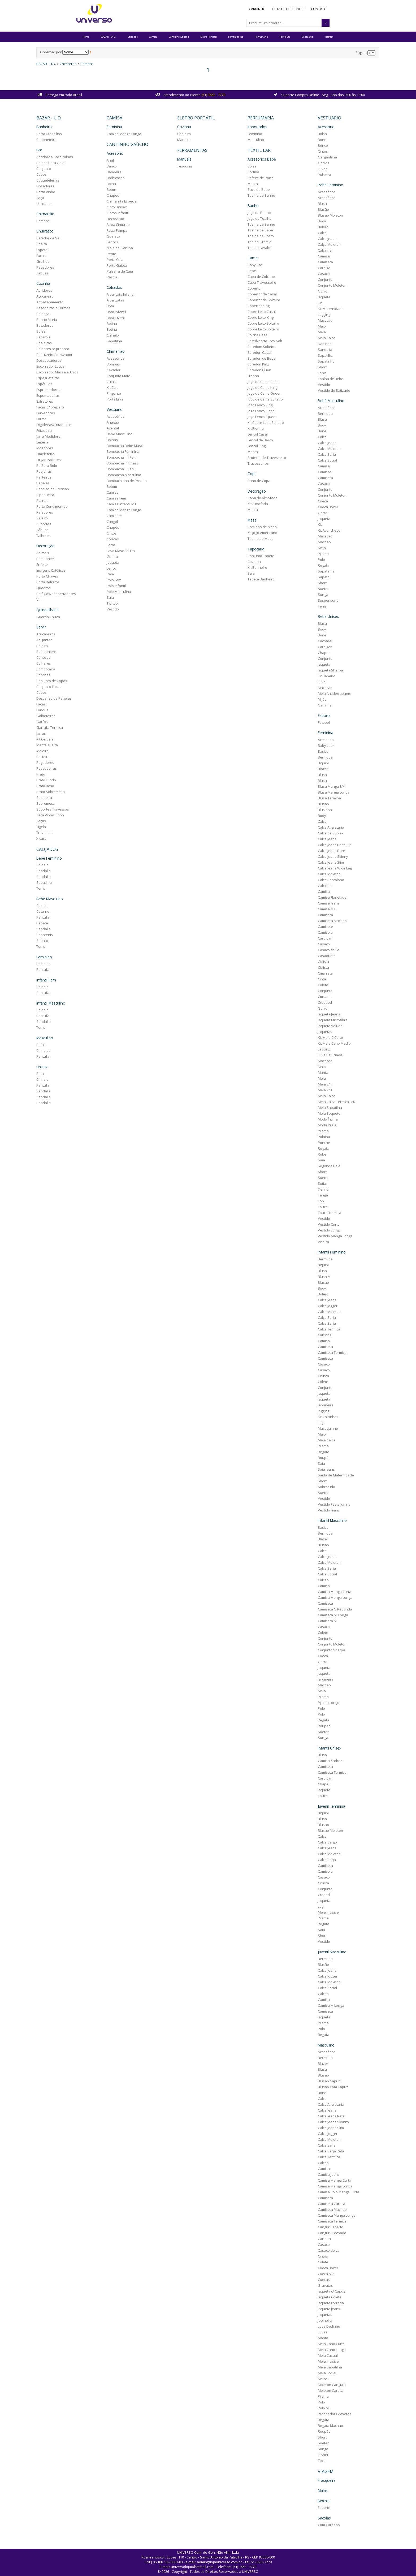 Image resolution: width=416 pixels, height=2576 pixels. What do you see at coordinates (48, 551) in the screenshot?
I see `Animais` at bounding box center [48, 551].